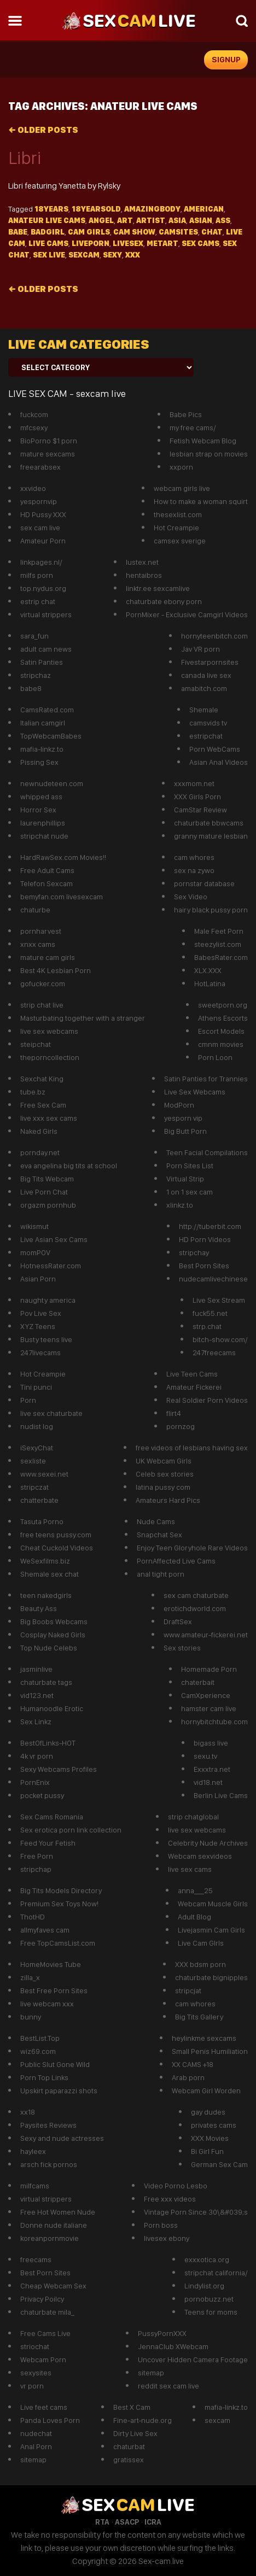 This screenshot has height=2576, width=256. Describe the element at coordinates (185, 1178) in the screenshot. I see `Virtual Strip` at that location.